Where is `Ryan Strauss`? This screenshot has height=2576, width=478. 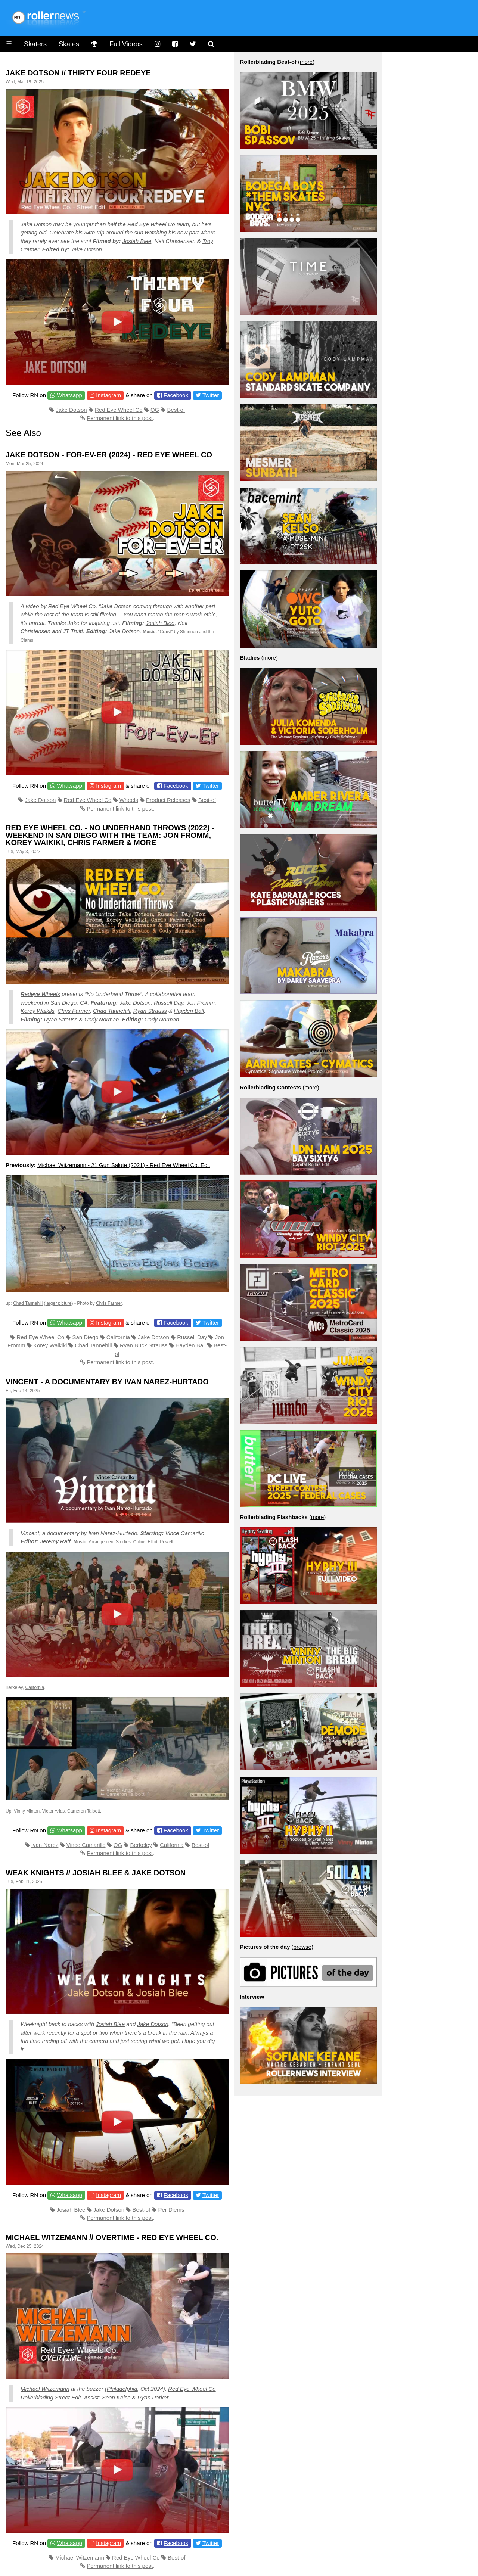
Ryan Strauss is located at coordinates (150, 1011).